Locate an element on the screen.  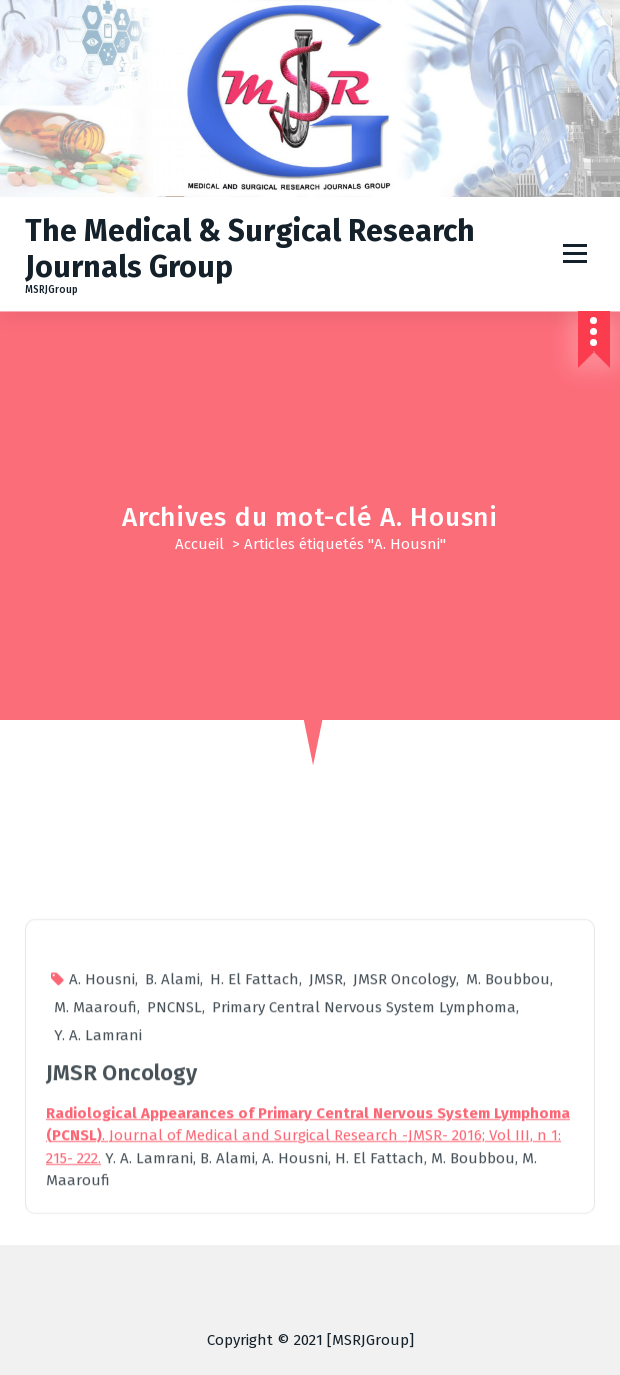
Y. A. Lamrani is located at coordinates (98, 1297).